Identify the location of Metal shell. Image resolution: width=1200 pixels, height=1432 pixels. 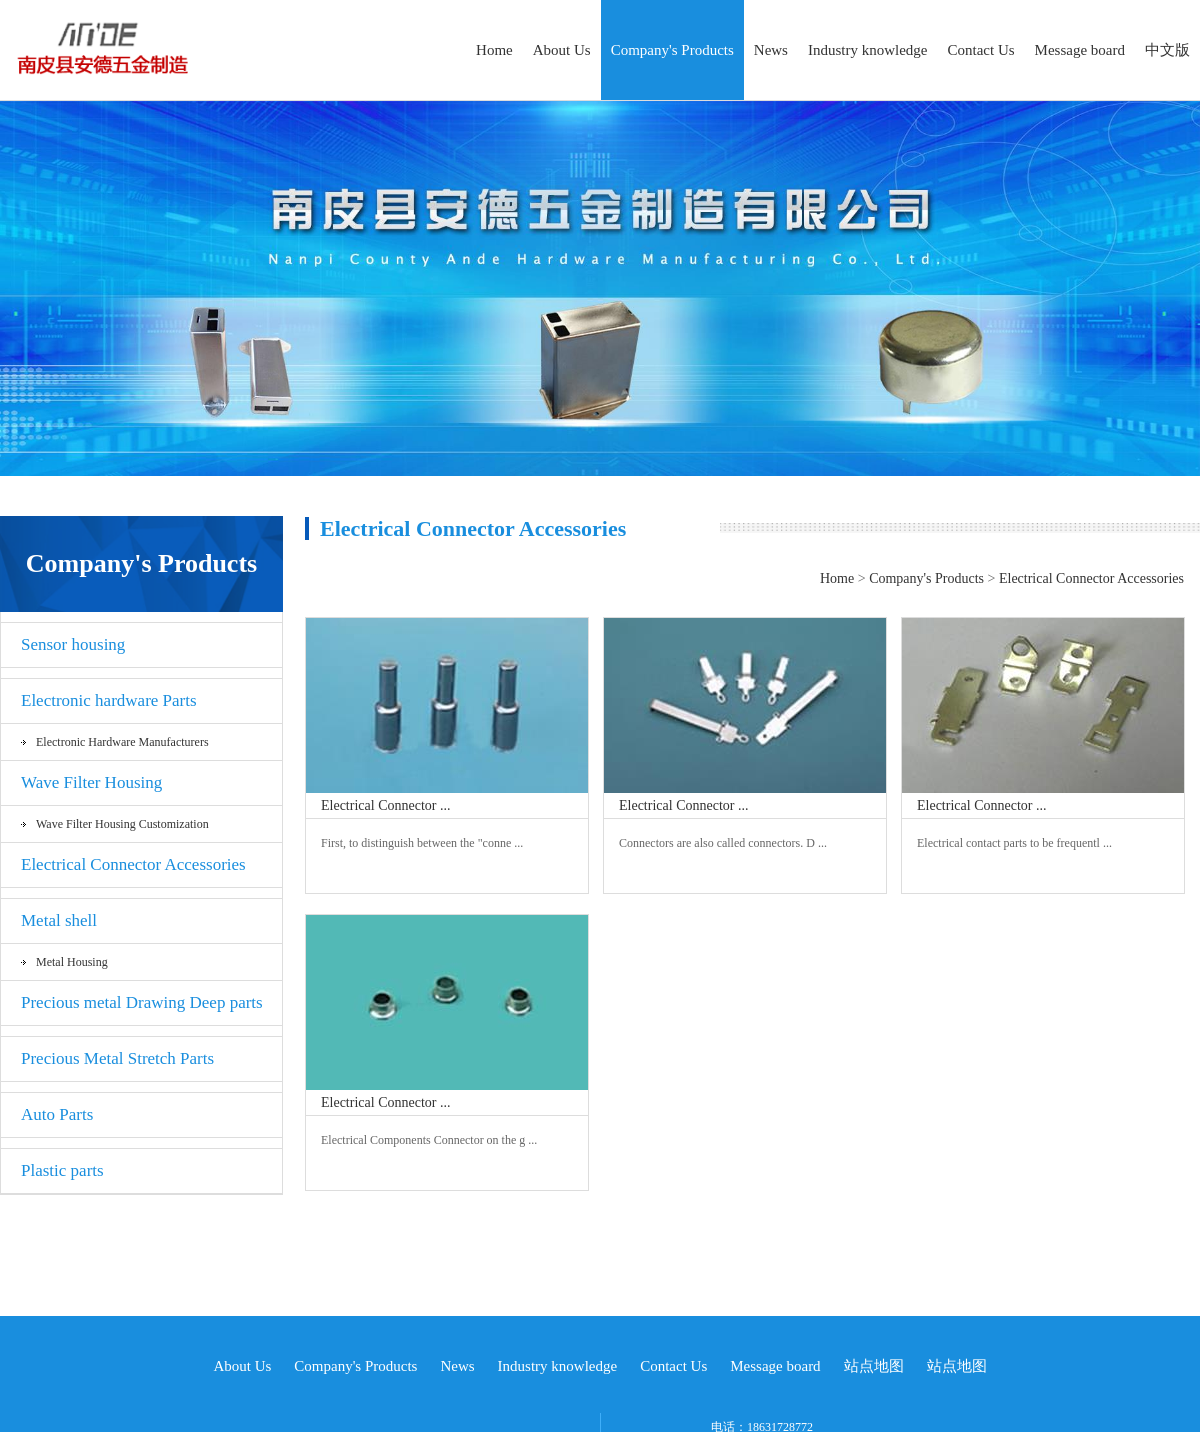
(59, 920).